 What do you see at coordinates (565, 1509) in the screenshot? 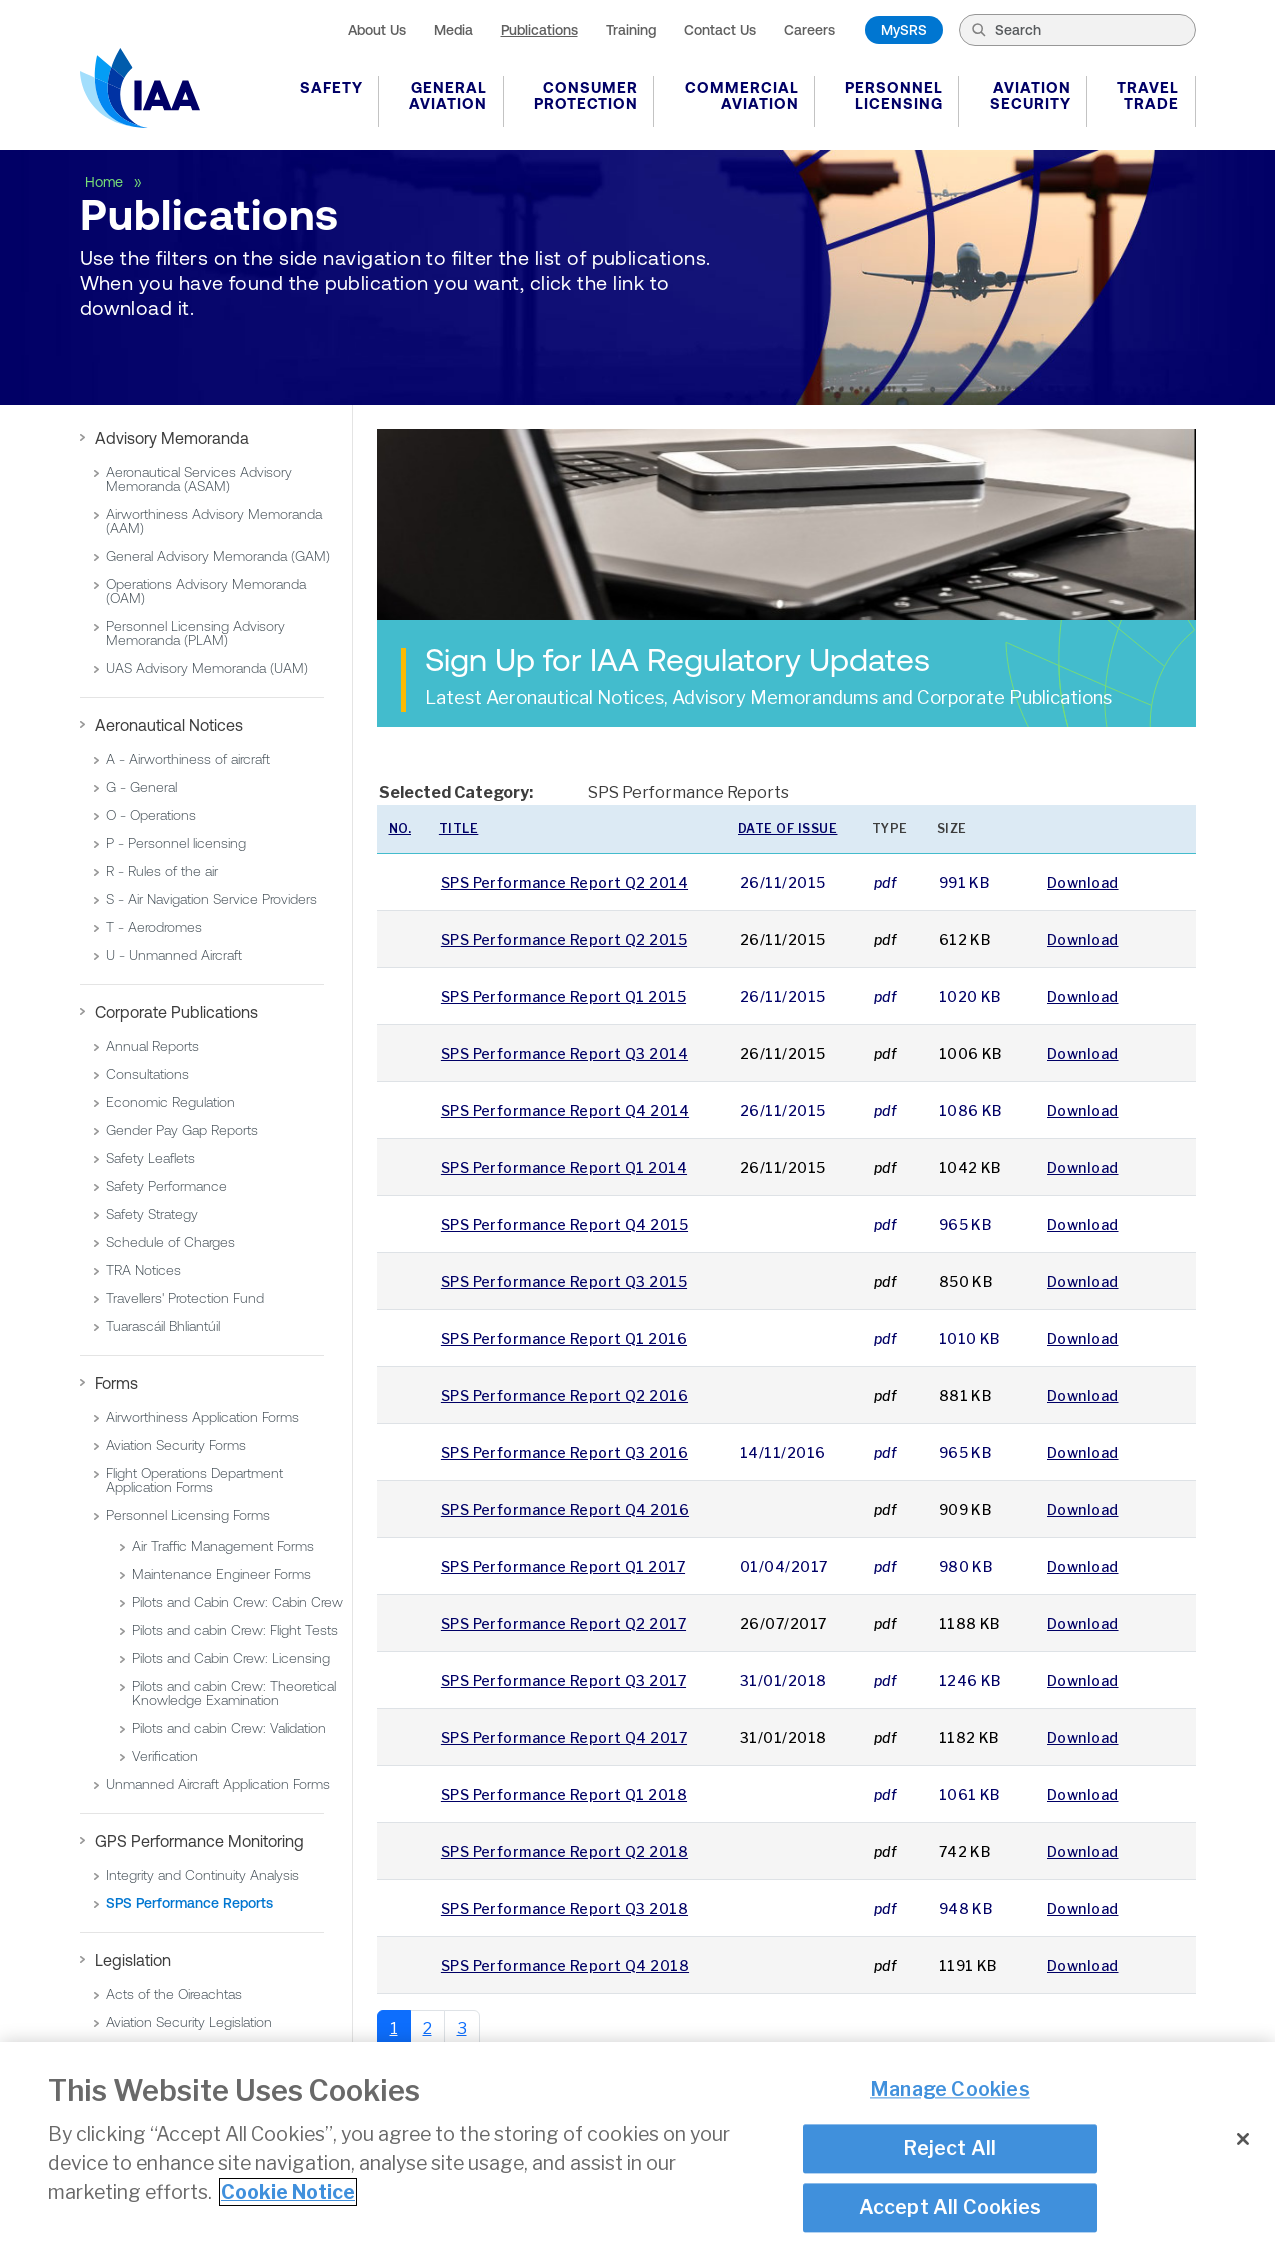
I see `SPS Performance Report Q4 2016` at bounding box center [565, 1509].